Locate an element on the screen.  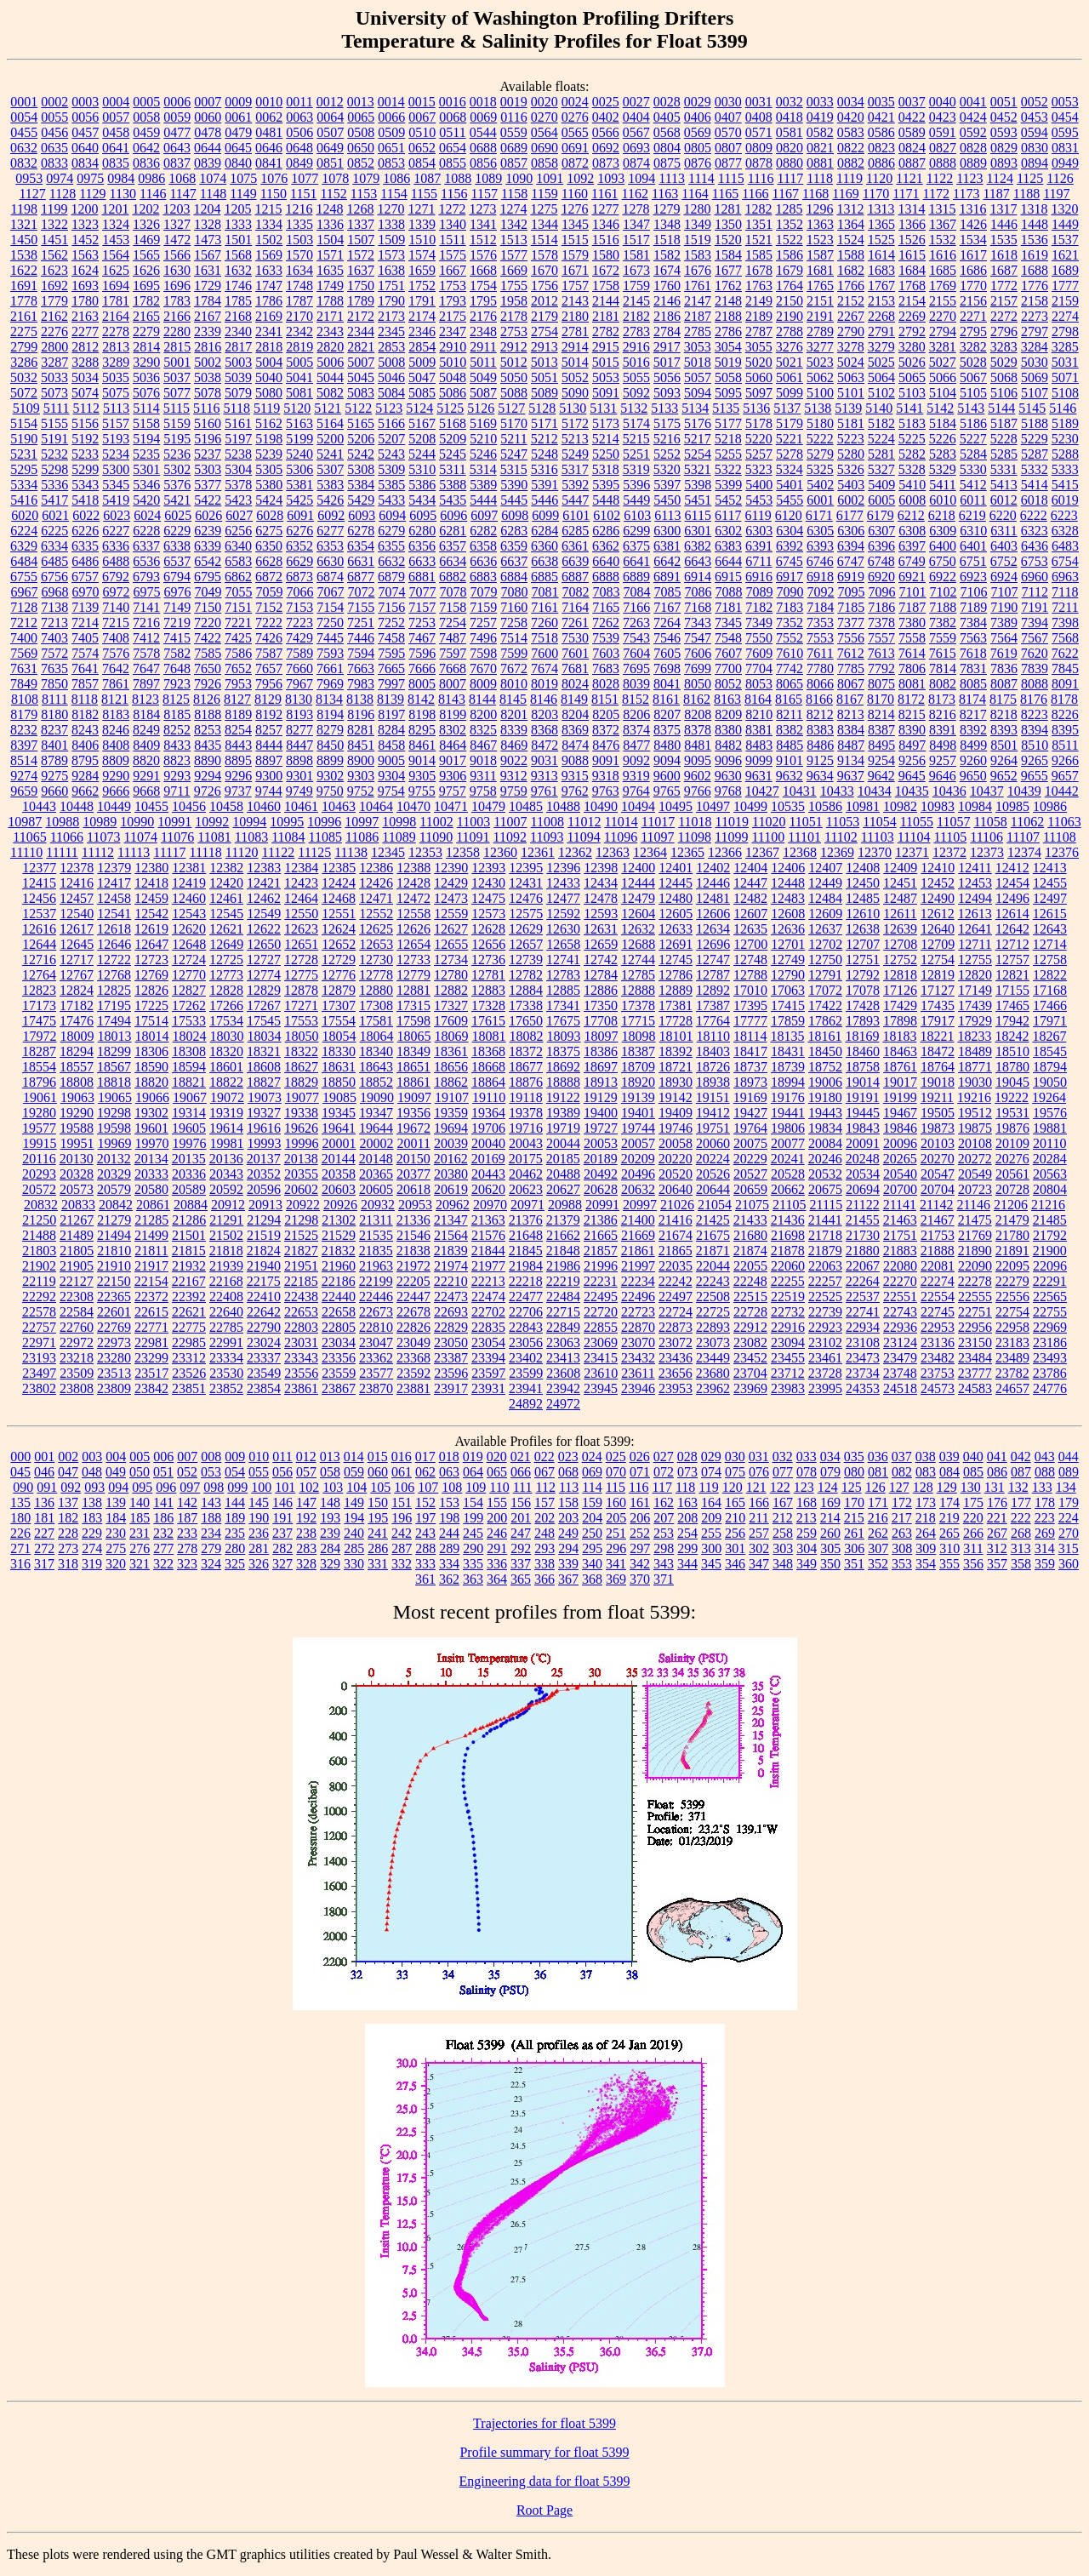
9311 is located at coordinates (483, 775).